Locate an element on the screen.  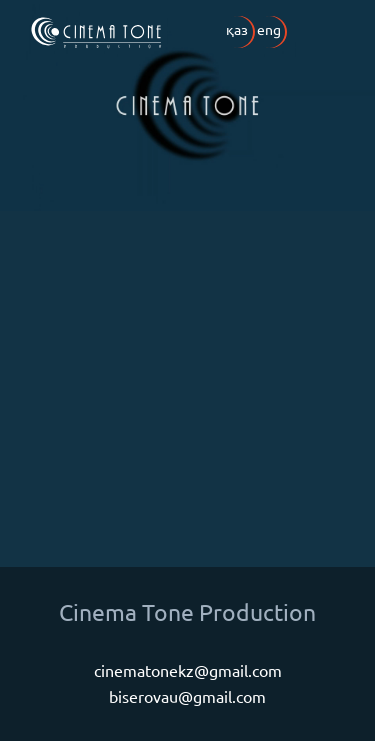
biserovau@gmail.com is located at coordinates (187, 696).